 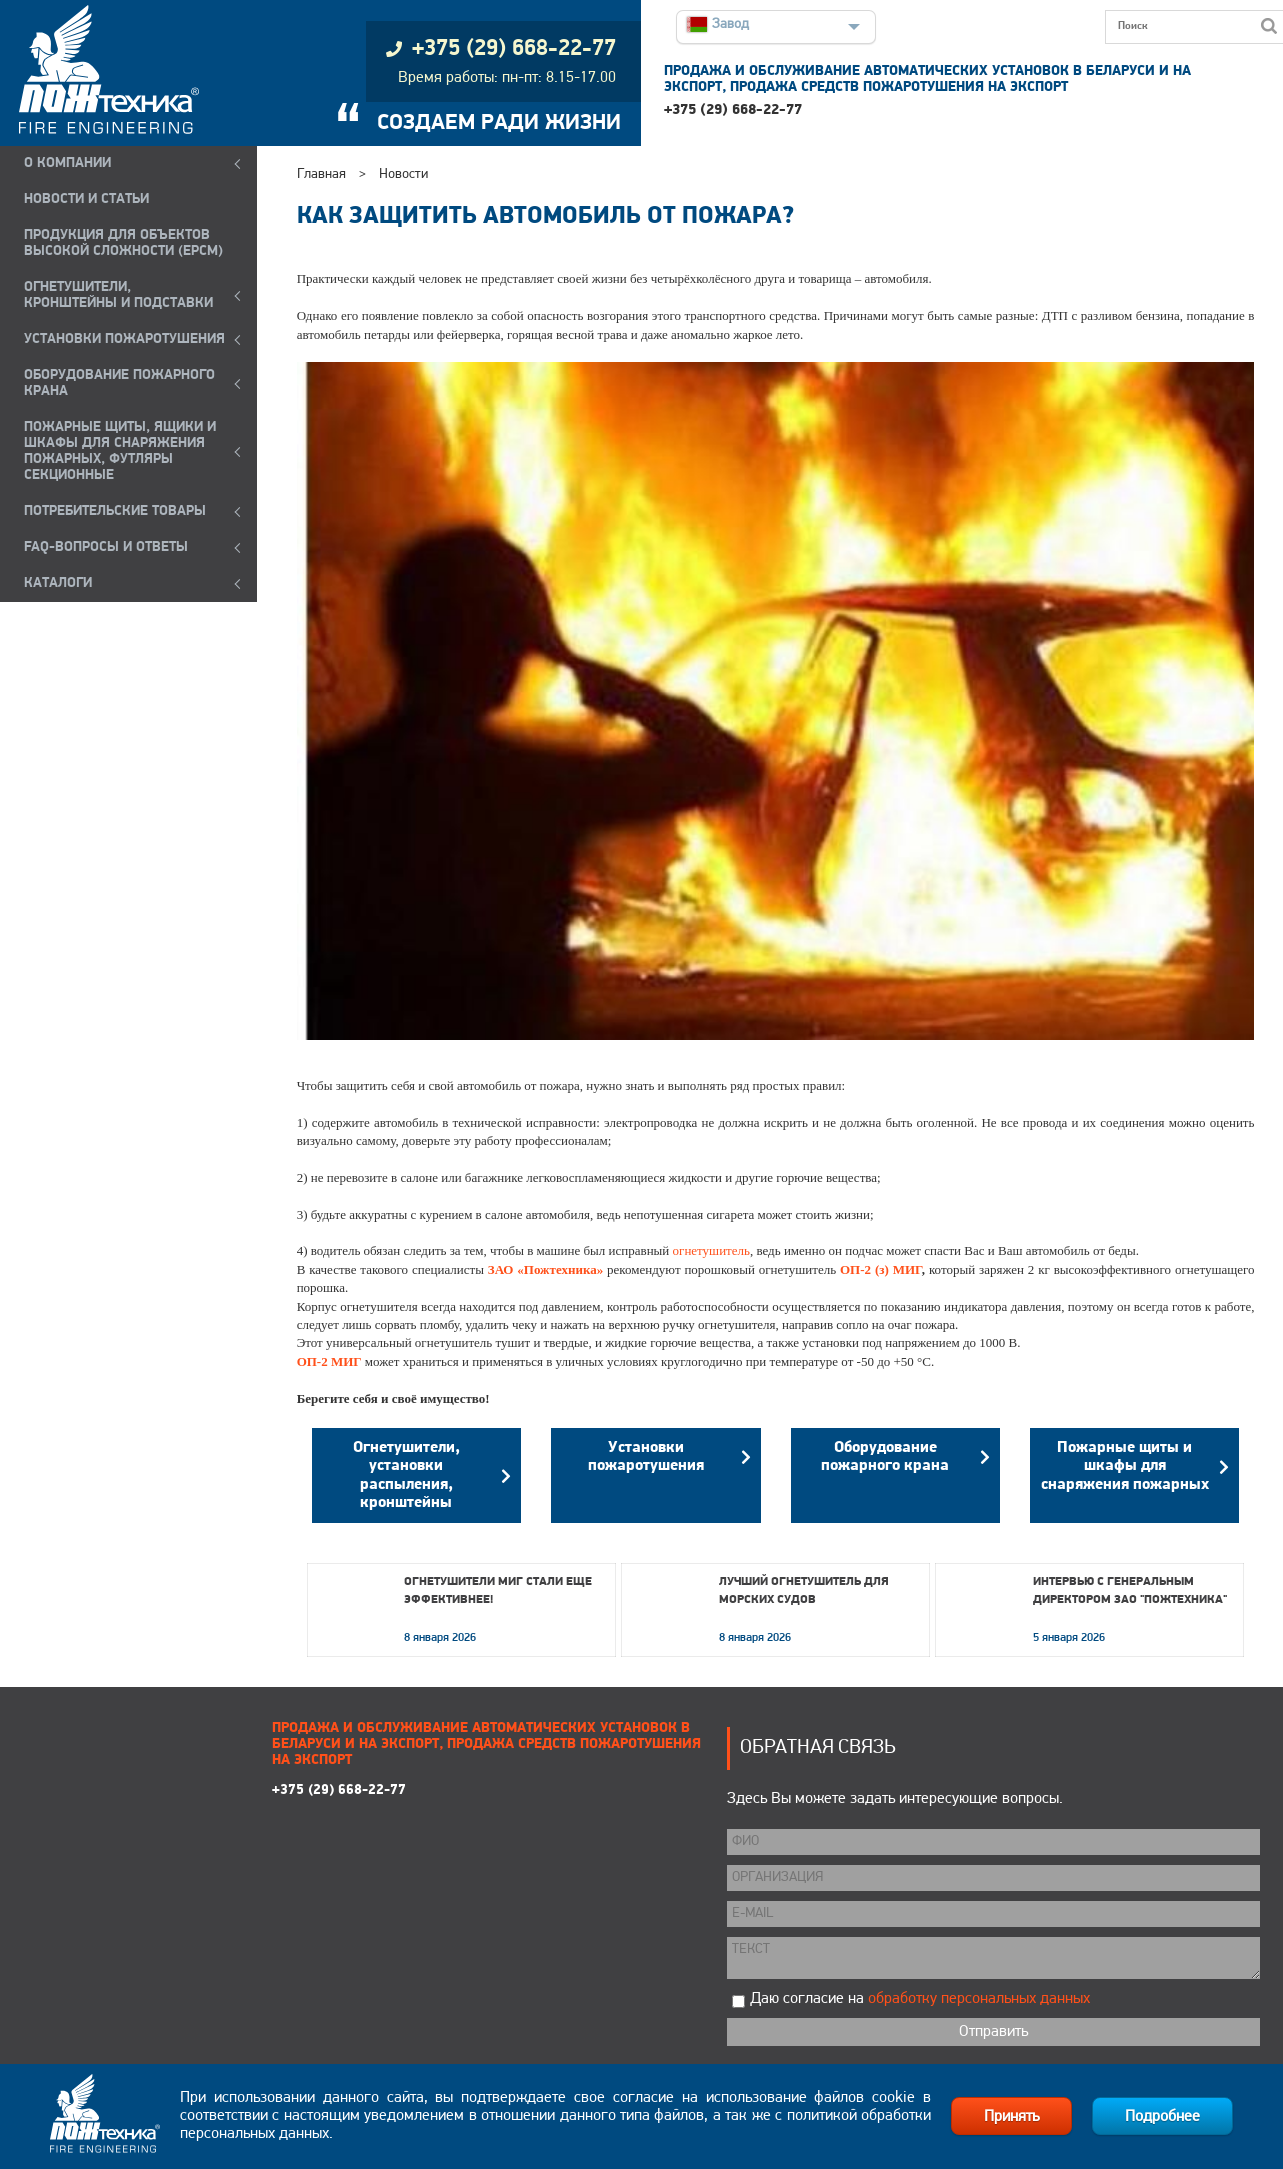 I want to click on ПРОДУКЦИЯ ДЛЯ ОБЪЕКТОВ ВЫСОКОЙ СЛОЖНОСТИ (EPCM), so click(x=123, y=243).